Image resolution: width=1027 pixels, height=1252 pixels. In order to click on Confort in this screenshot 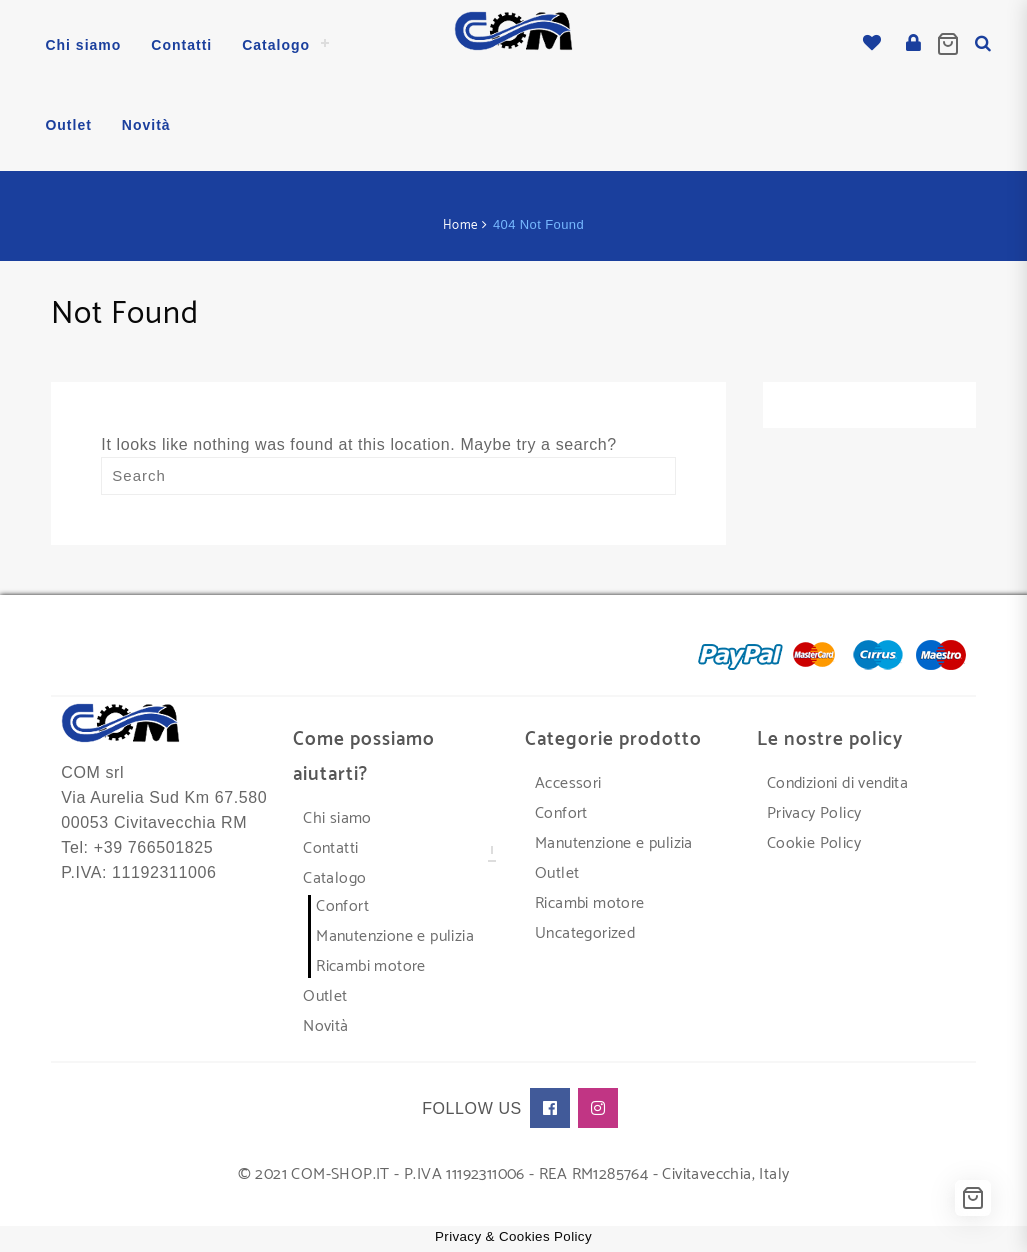, I will do `click(342, 905)`.